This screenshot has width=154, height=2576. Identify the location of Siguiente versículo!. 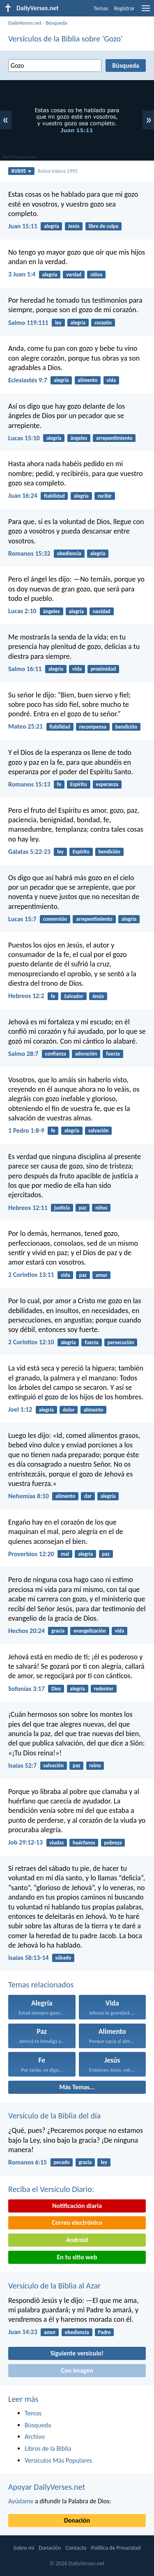
(77, 2353).